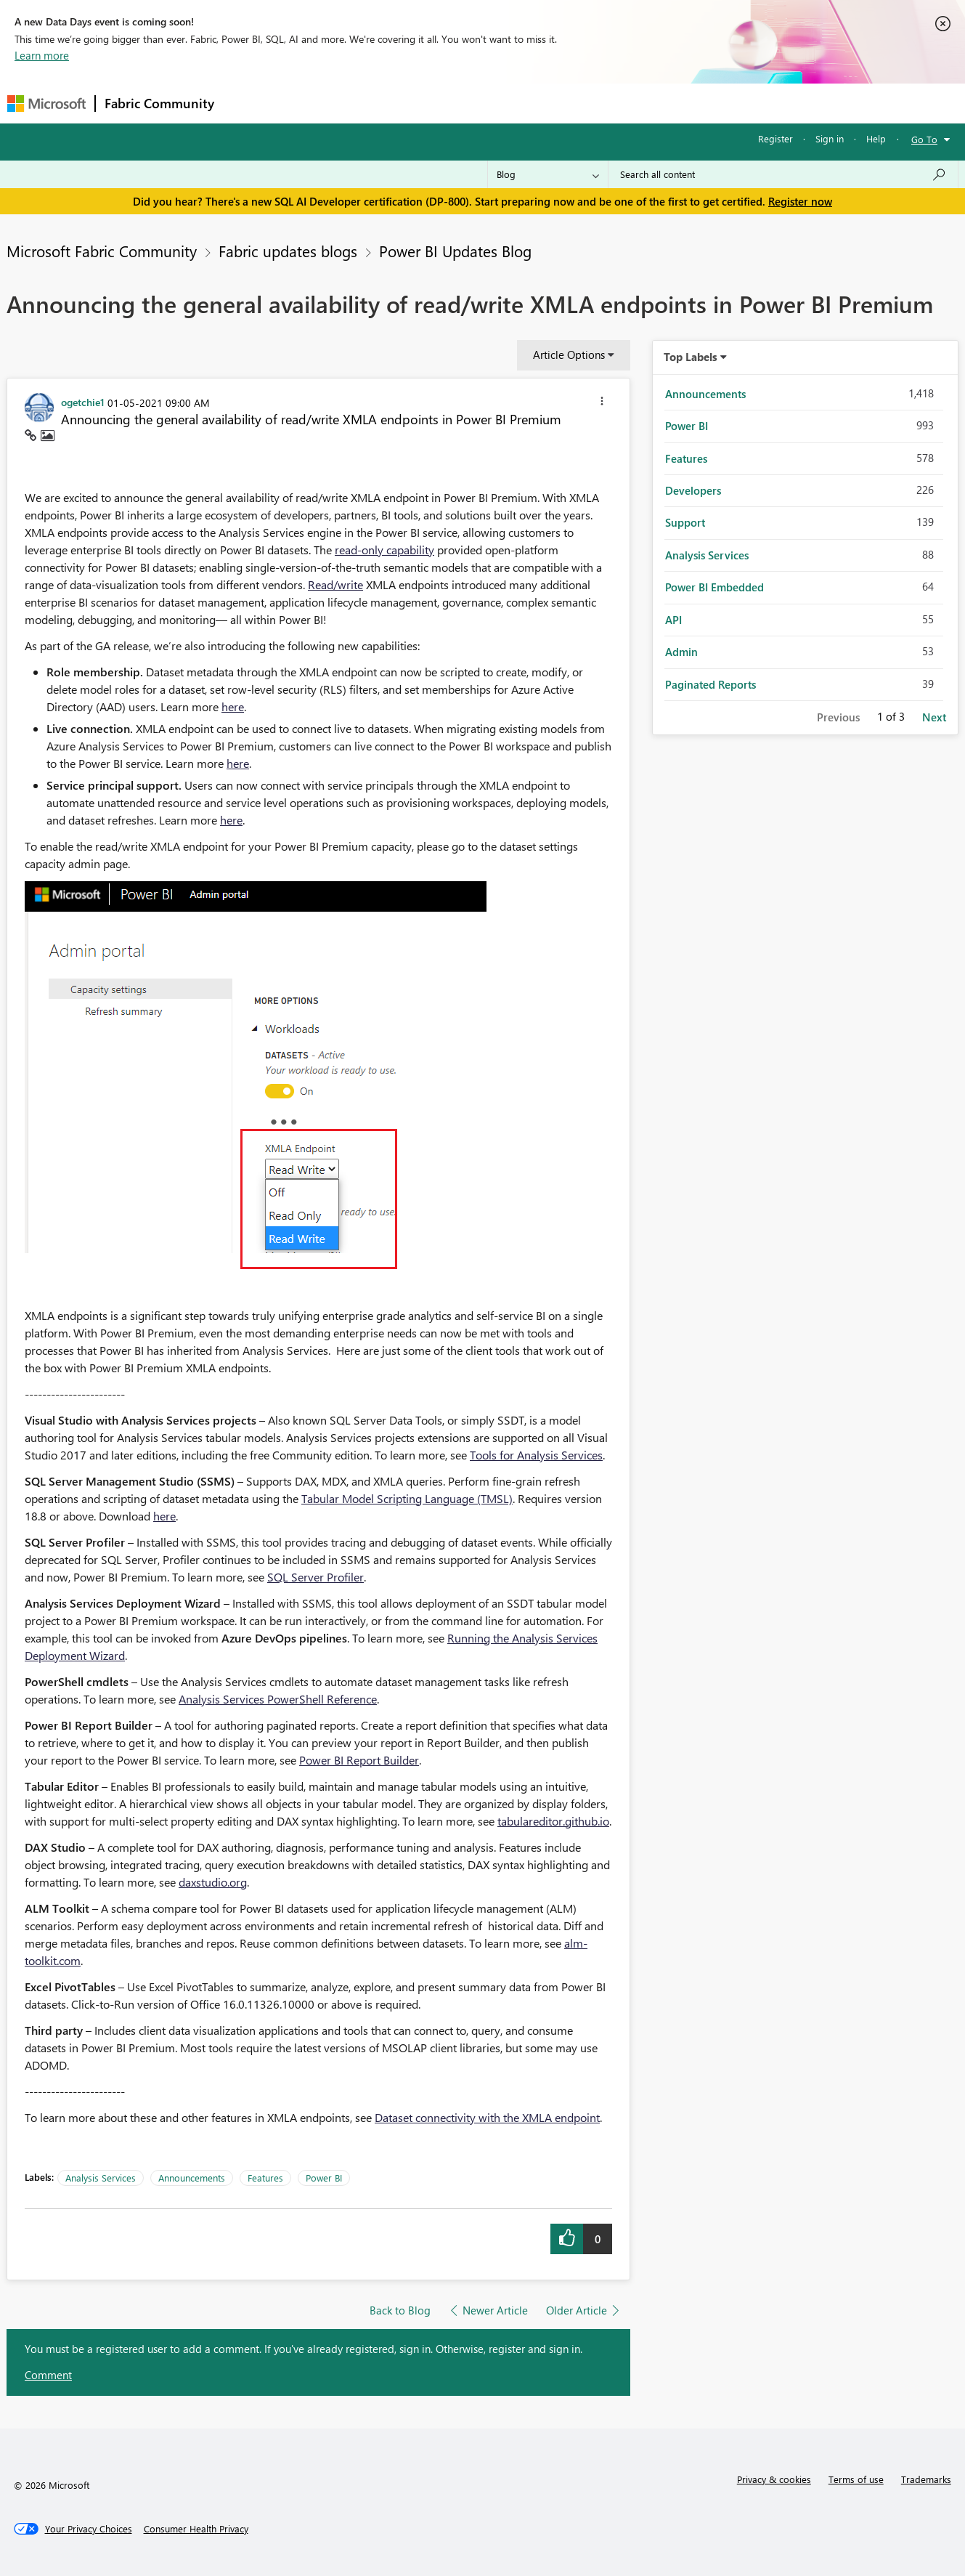  I want to click on Inspiration, so click(311, 103).